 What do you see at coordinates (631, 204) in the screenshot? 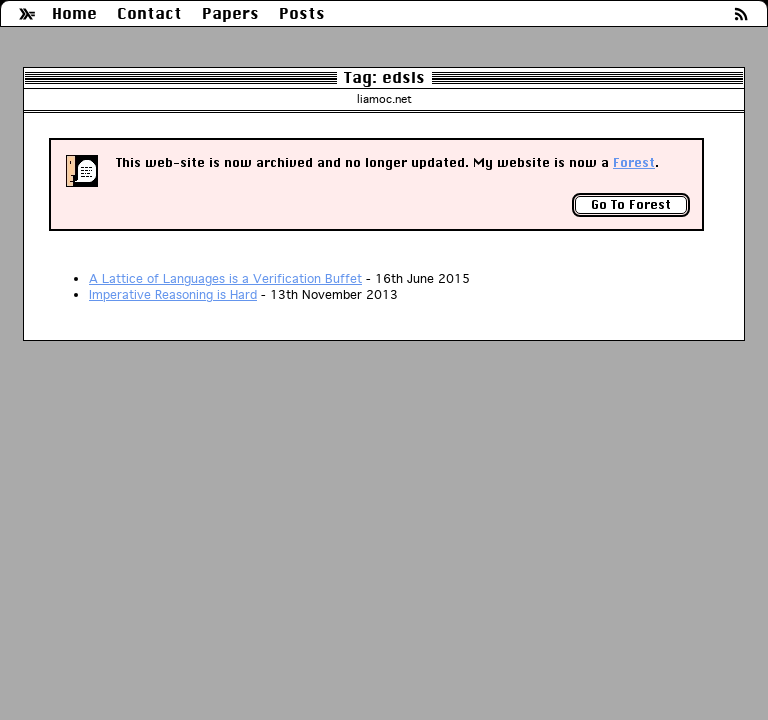
I see `Go To Forest` at bounding box center [631, 204].